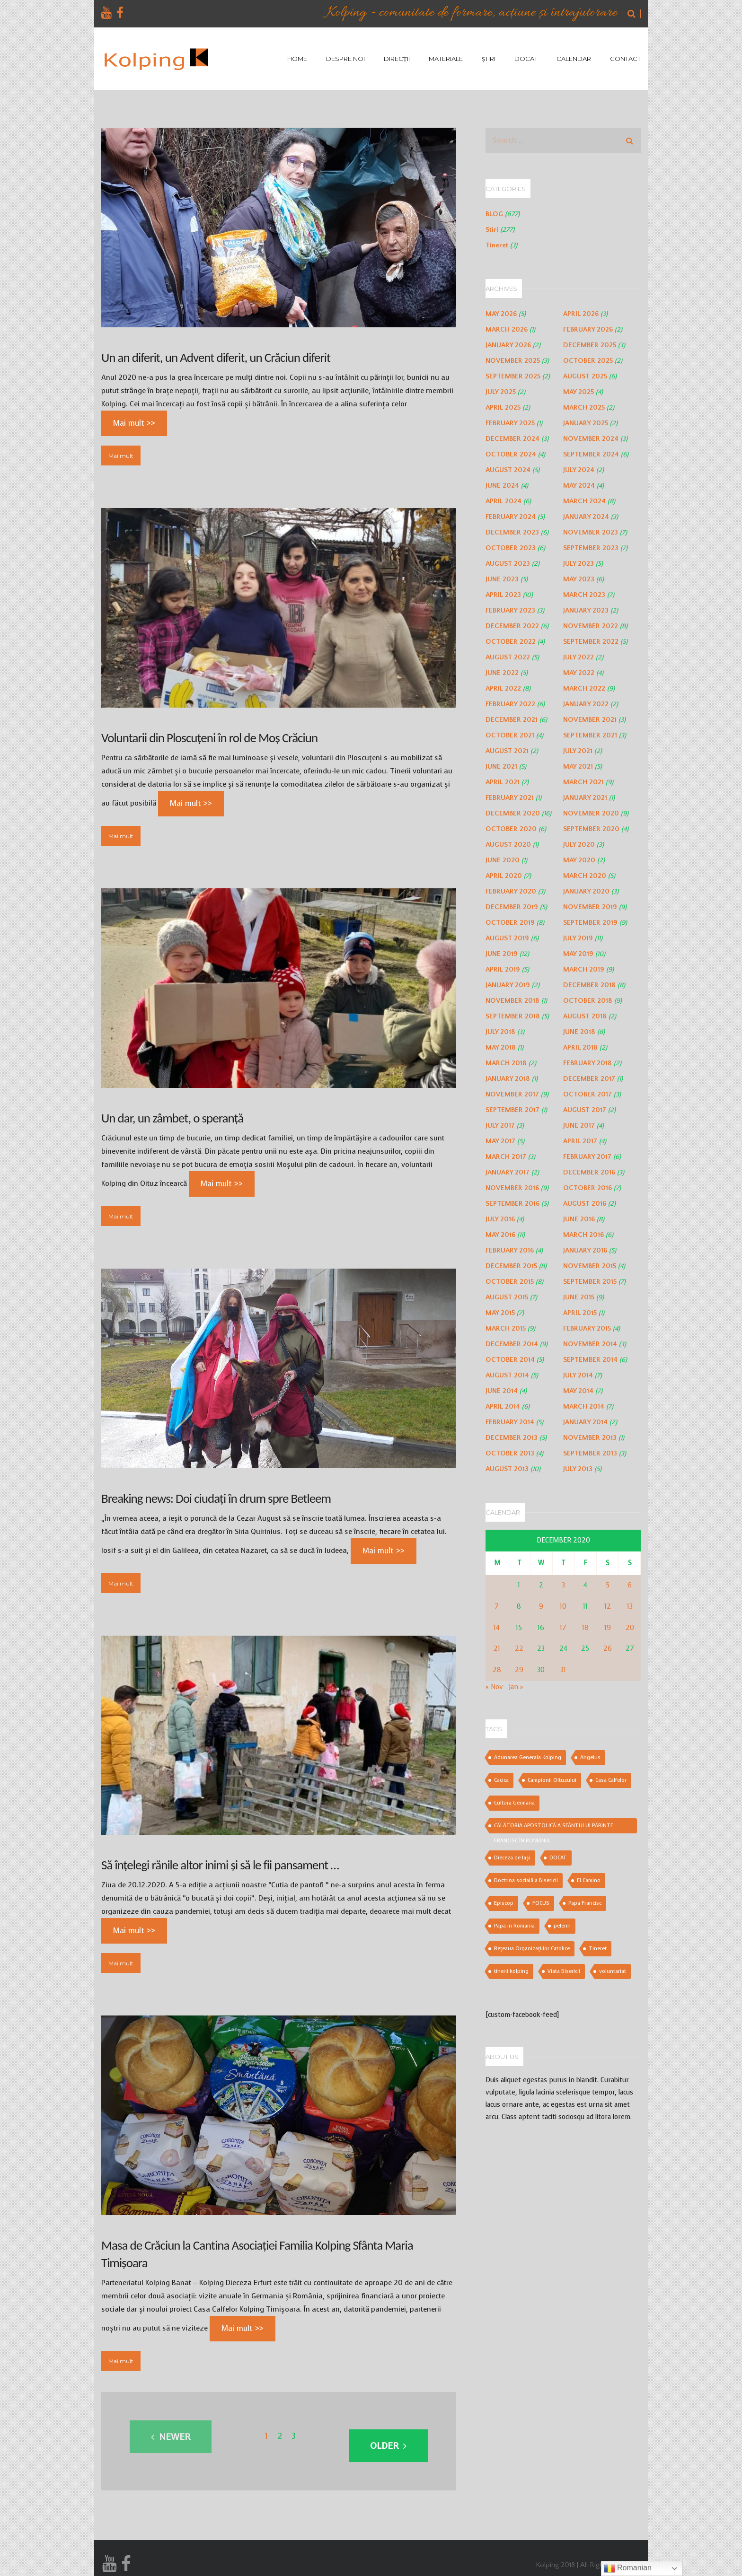 The width and height of the screenshot is (742, 2576). Describe the element at coordinates (628, 2568) in the screenshot. I see `Romanian` at that location.